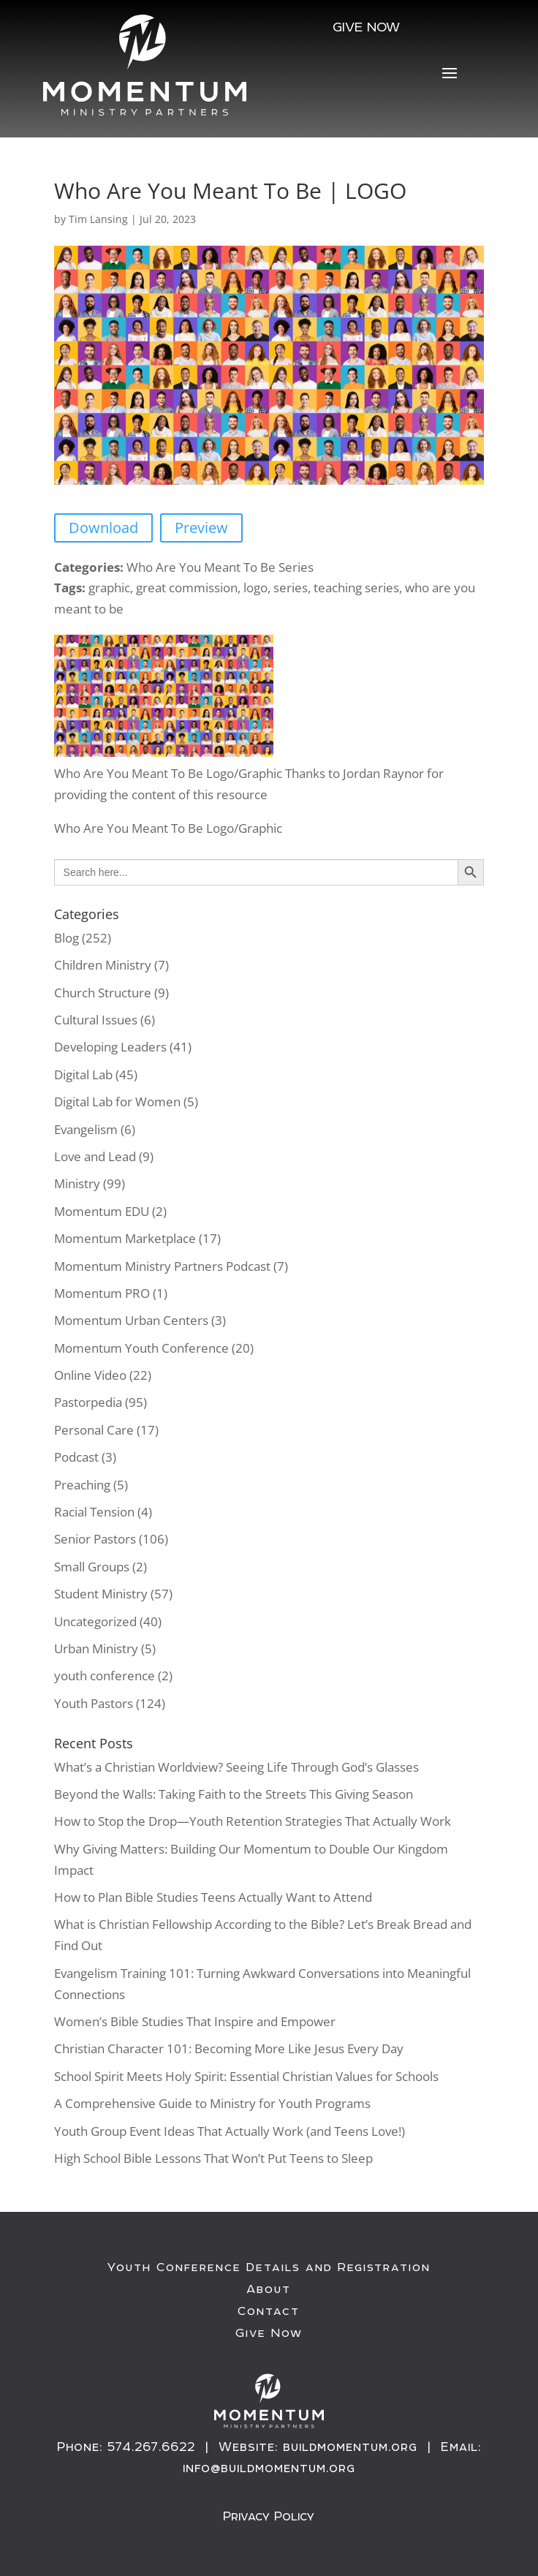 This screenshot has width=538, height=2576. I want to click on Momentum EDU, so click(101, 1211).